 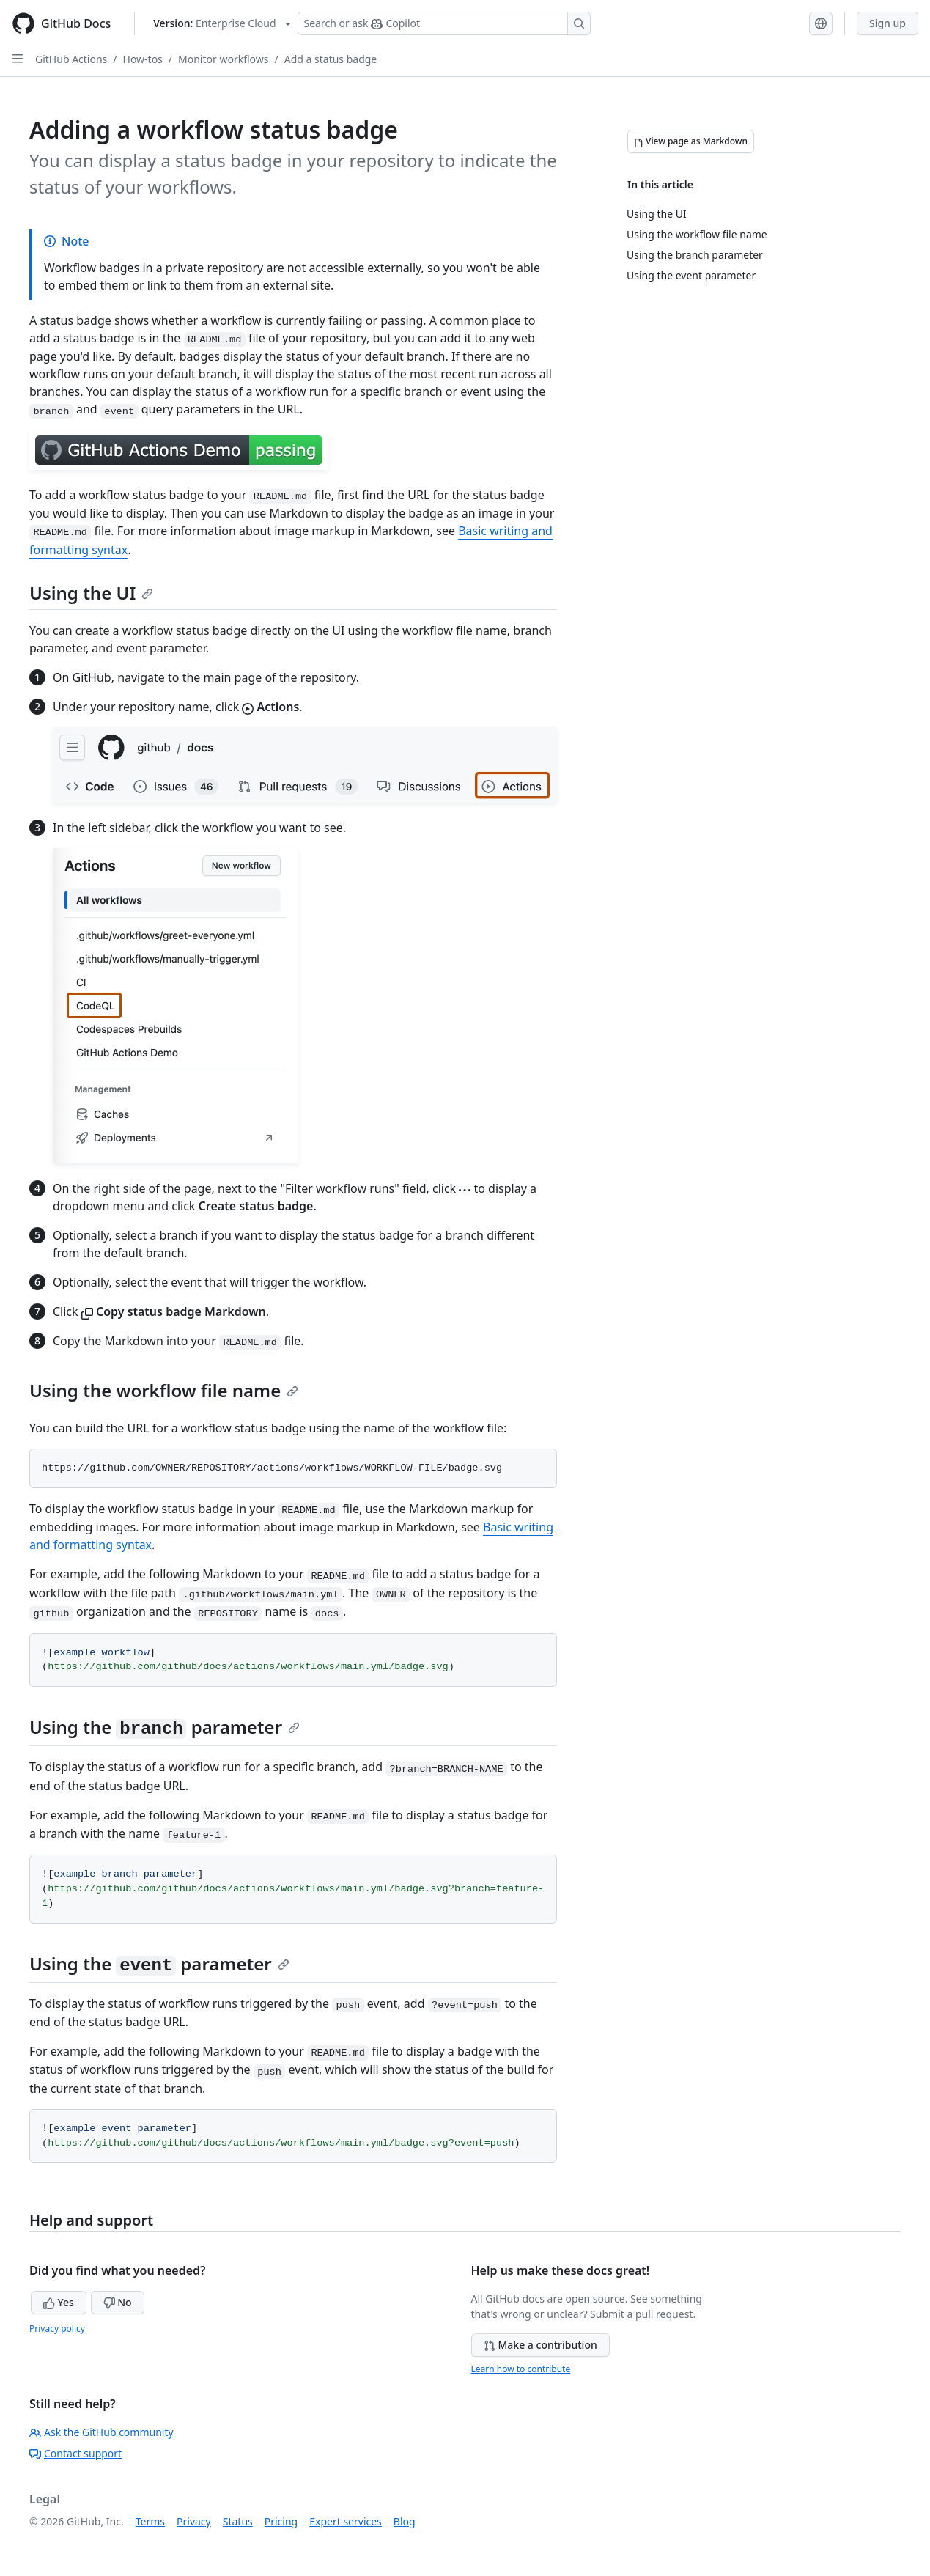 What do you see at coordinates (57, 2328) in the screenshot?
I see `Privacy policy` at bounding box center [57, 2328].